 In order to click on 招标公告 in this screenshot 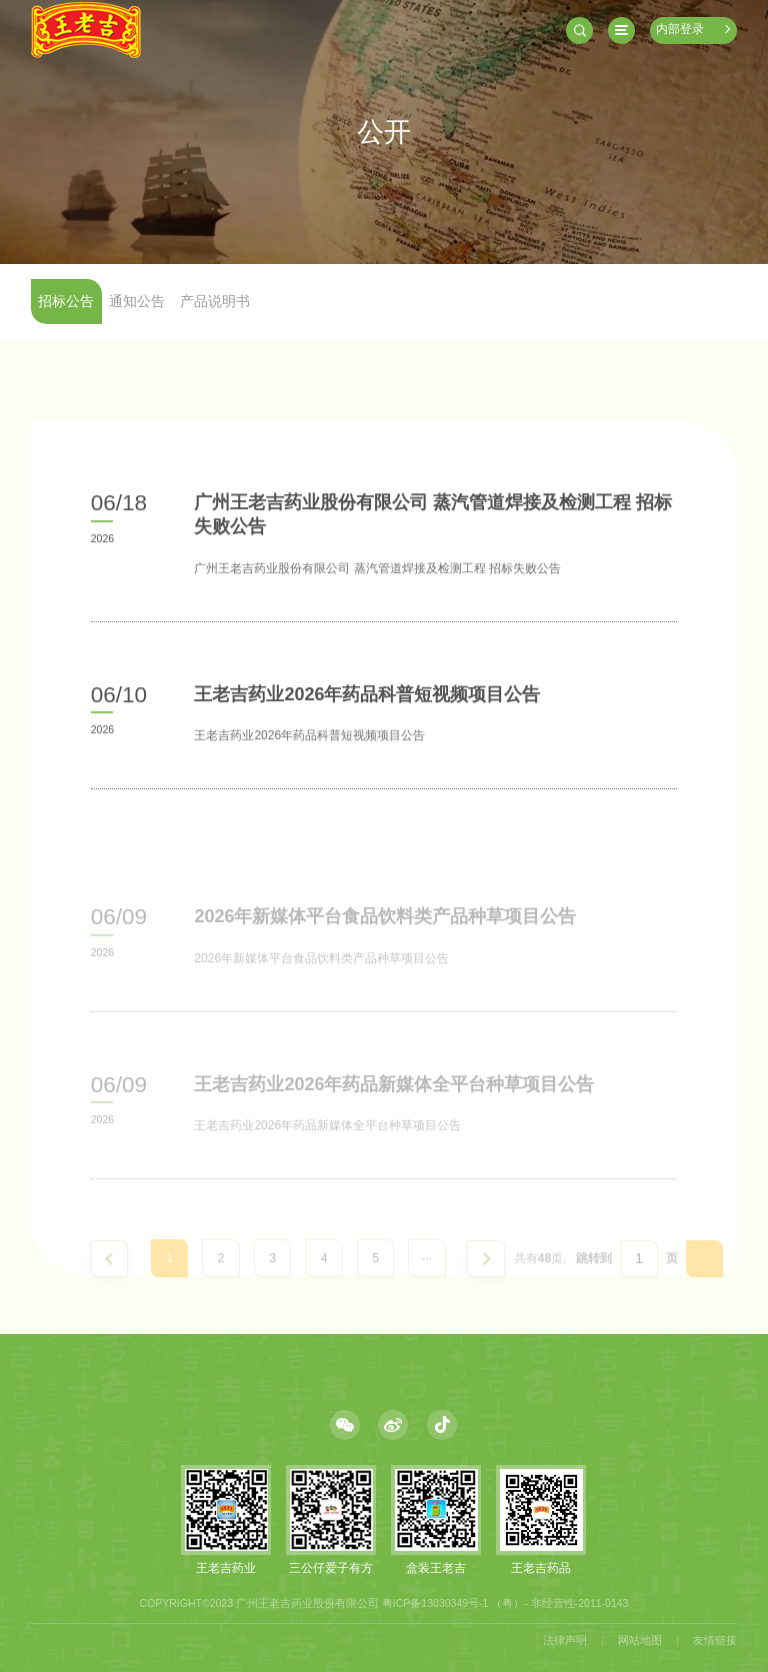, I will do `click(66, 301)`.